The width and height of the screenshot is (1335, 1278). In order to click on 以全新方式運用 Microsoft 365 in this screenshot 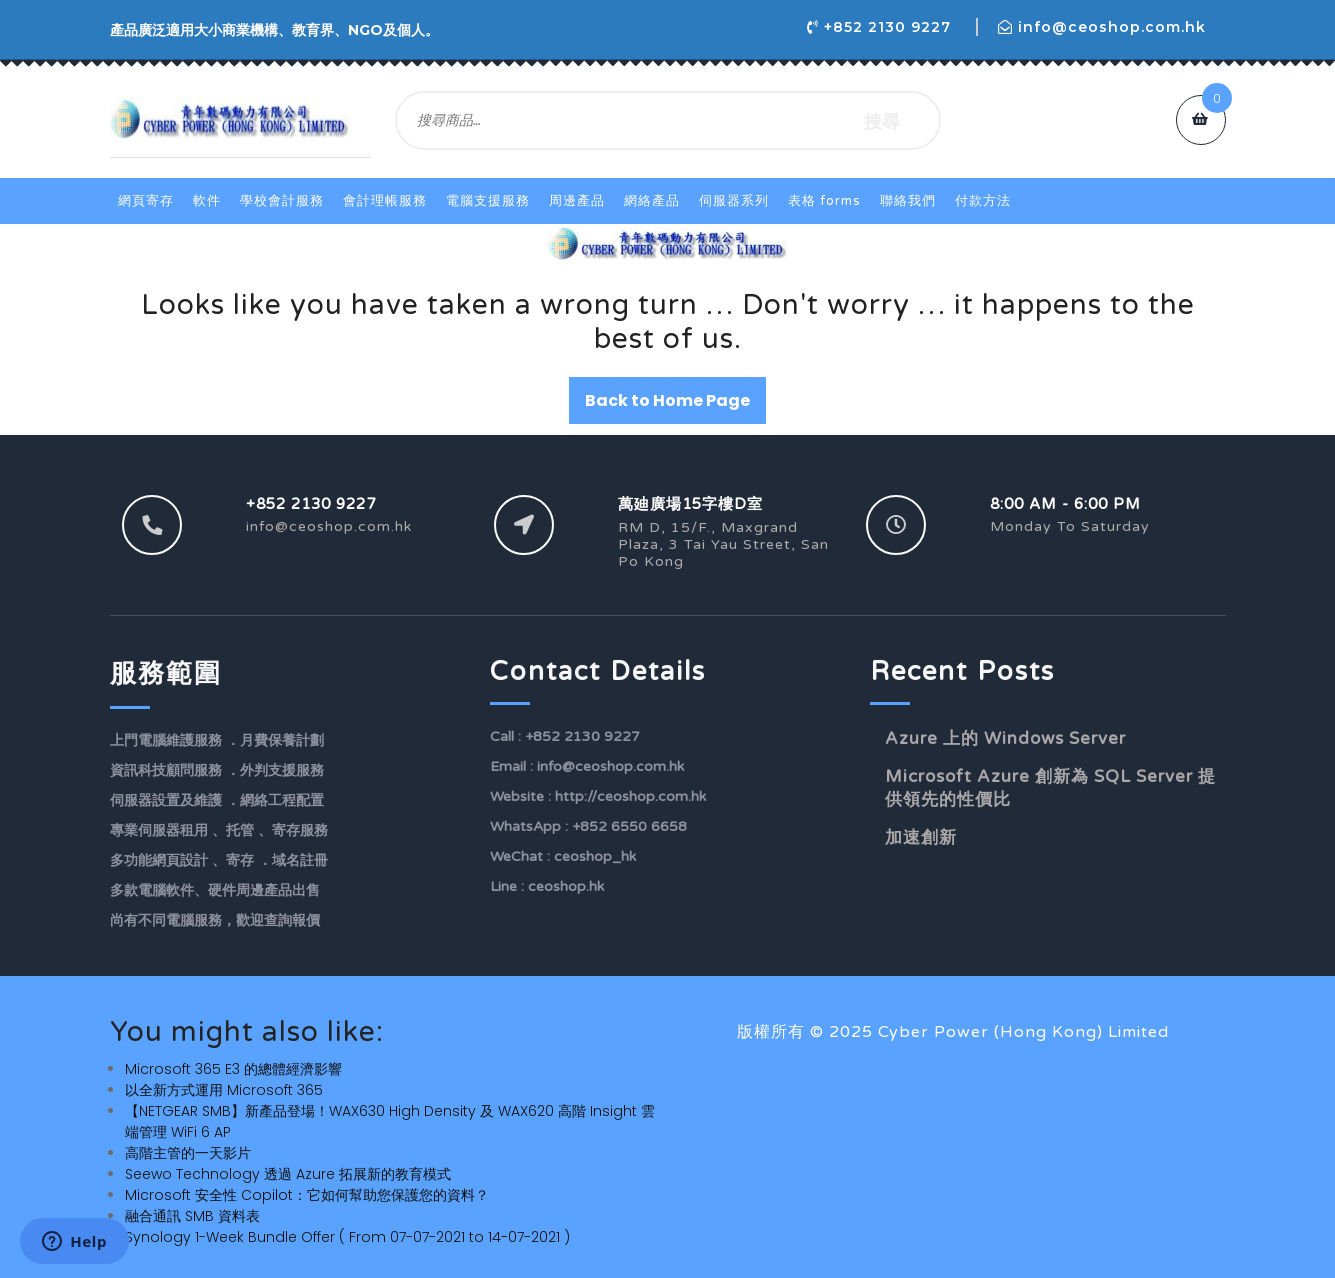, I will do `click(224, 1090)`.